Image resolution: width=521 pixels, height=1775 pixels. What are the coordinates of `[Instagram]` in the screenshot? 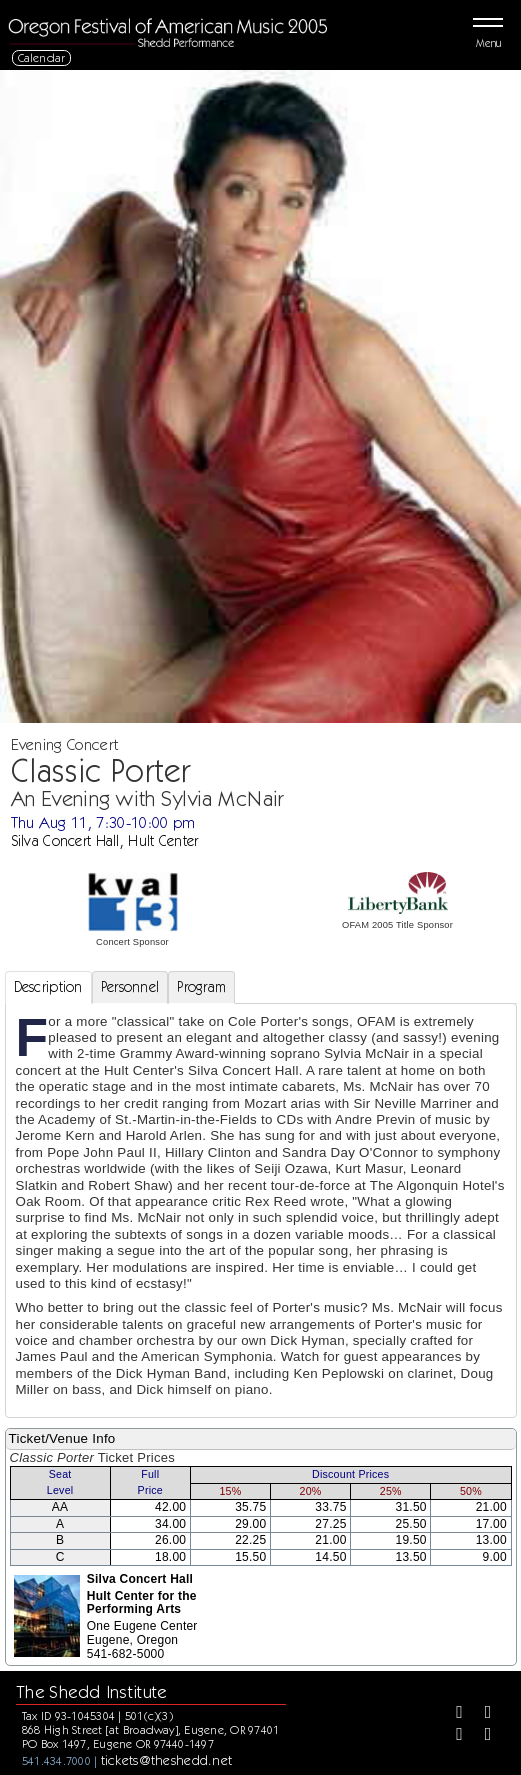 It's located at (452, 1736).